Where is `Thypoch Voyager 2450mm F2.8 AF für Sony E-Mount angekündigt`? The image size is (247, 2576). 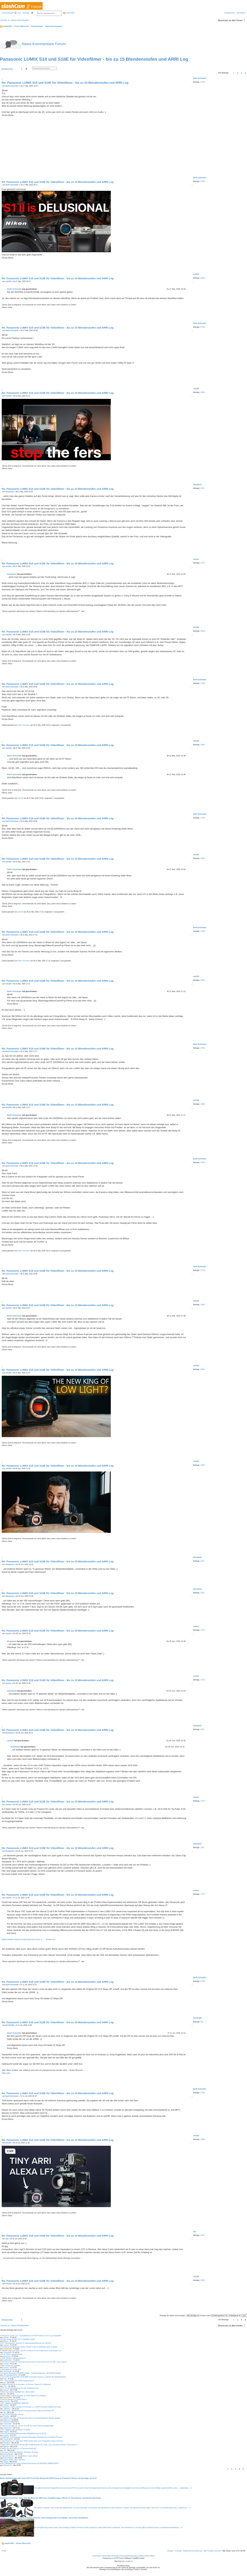 Thypoch Voyager 2450mm F2.8 AF für Sony E-Mount angekündigt is located at coordinates (27, 2426).